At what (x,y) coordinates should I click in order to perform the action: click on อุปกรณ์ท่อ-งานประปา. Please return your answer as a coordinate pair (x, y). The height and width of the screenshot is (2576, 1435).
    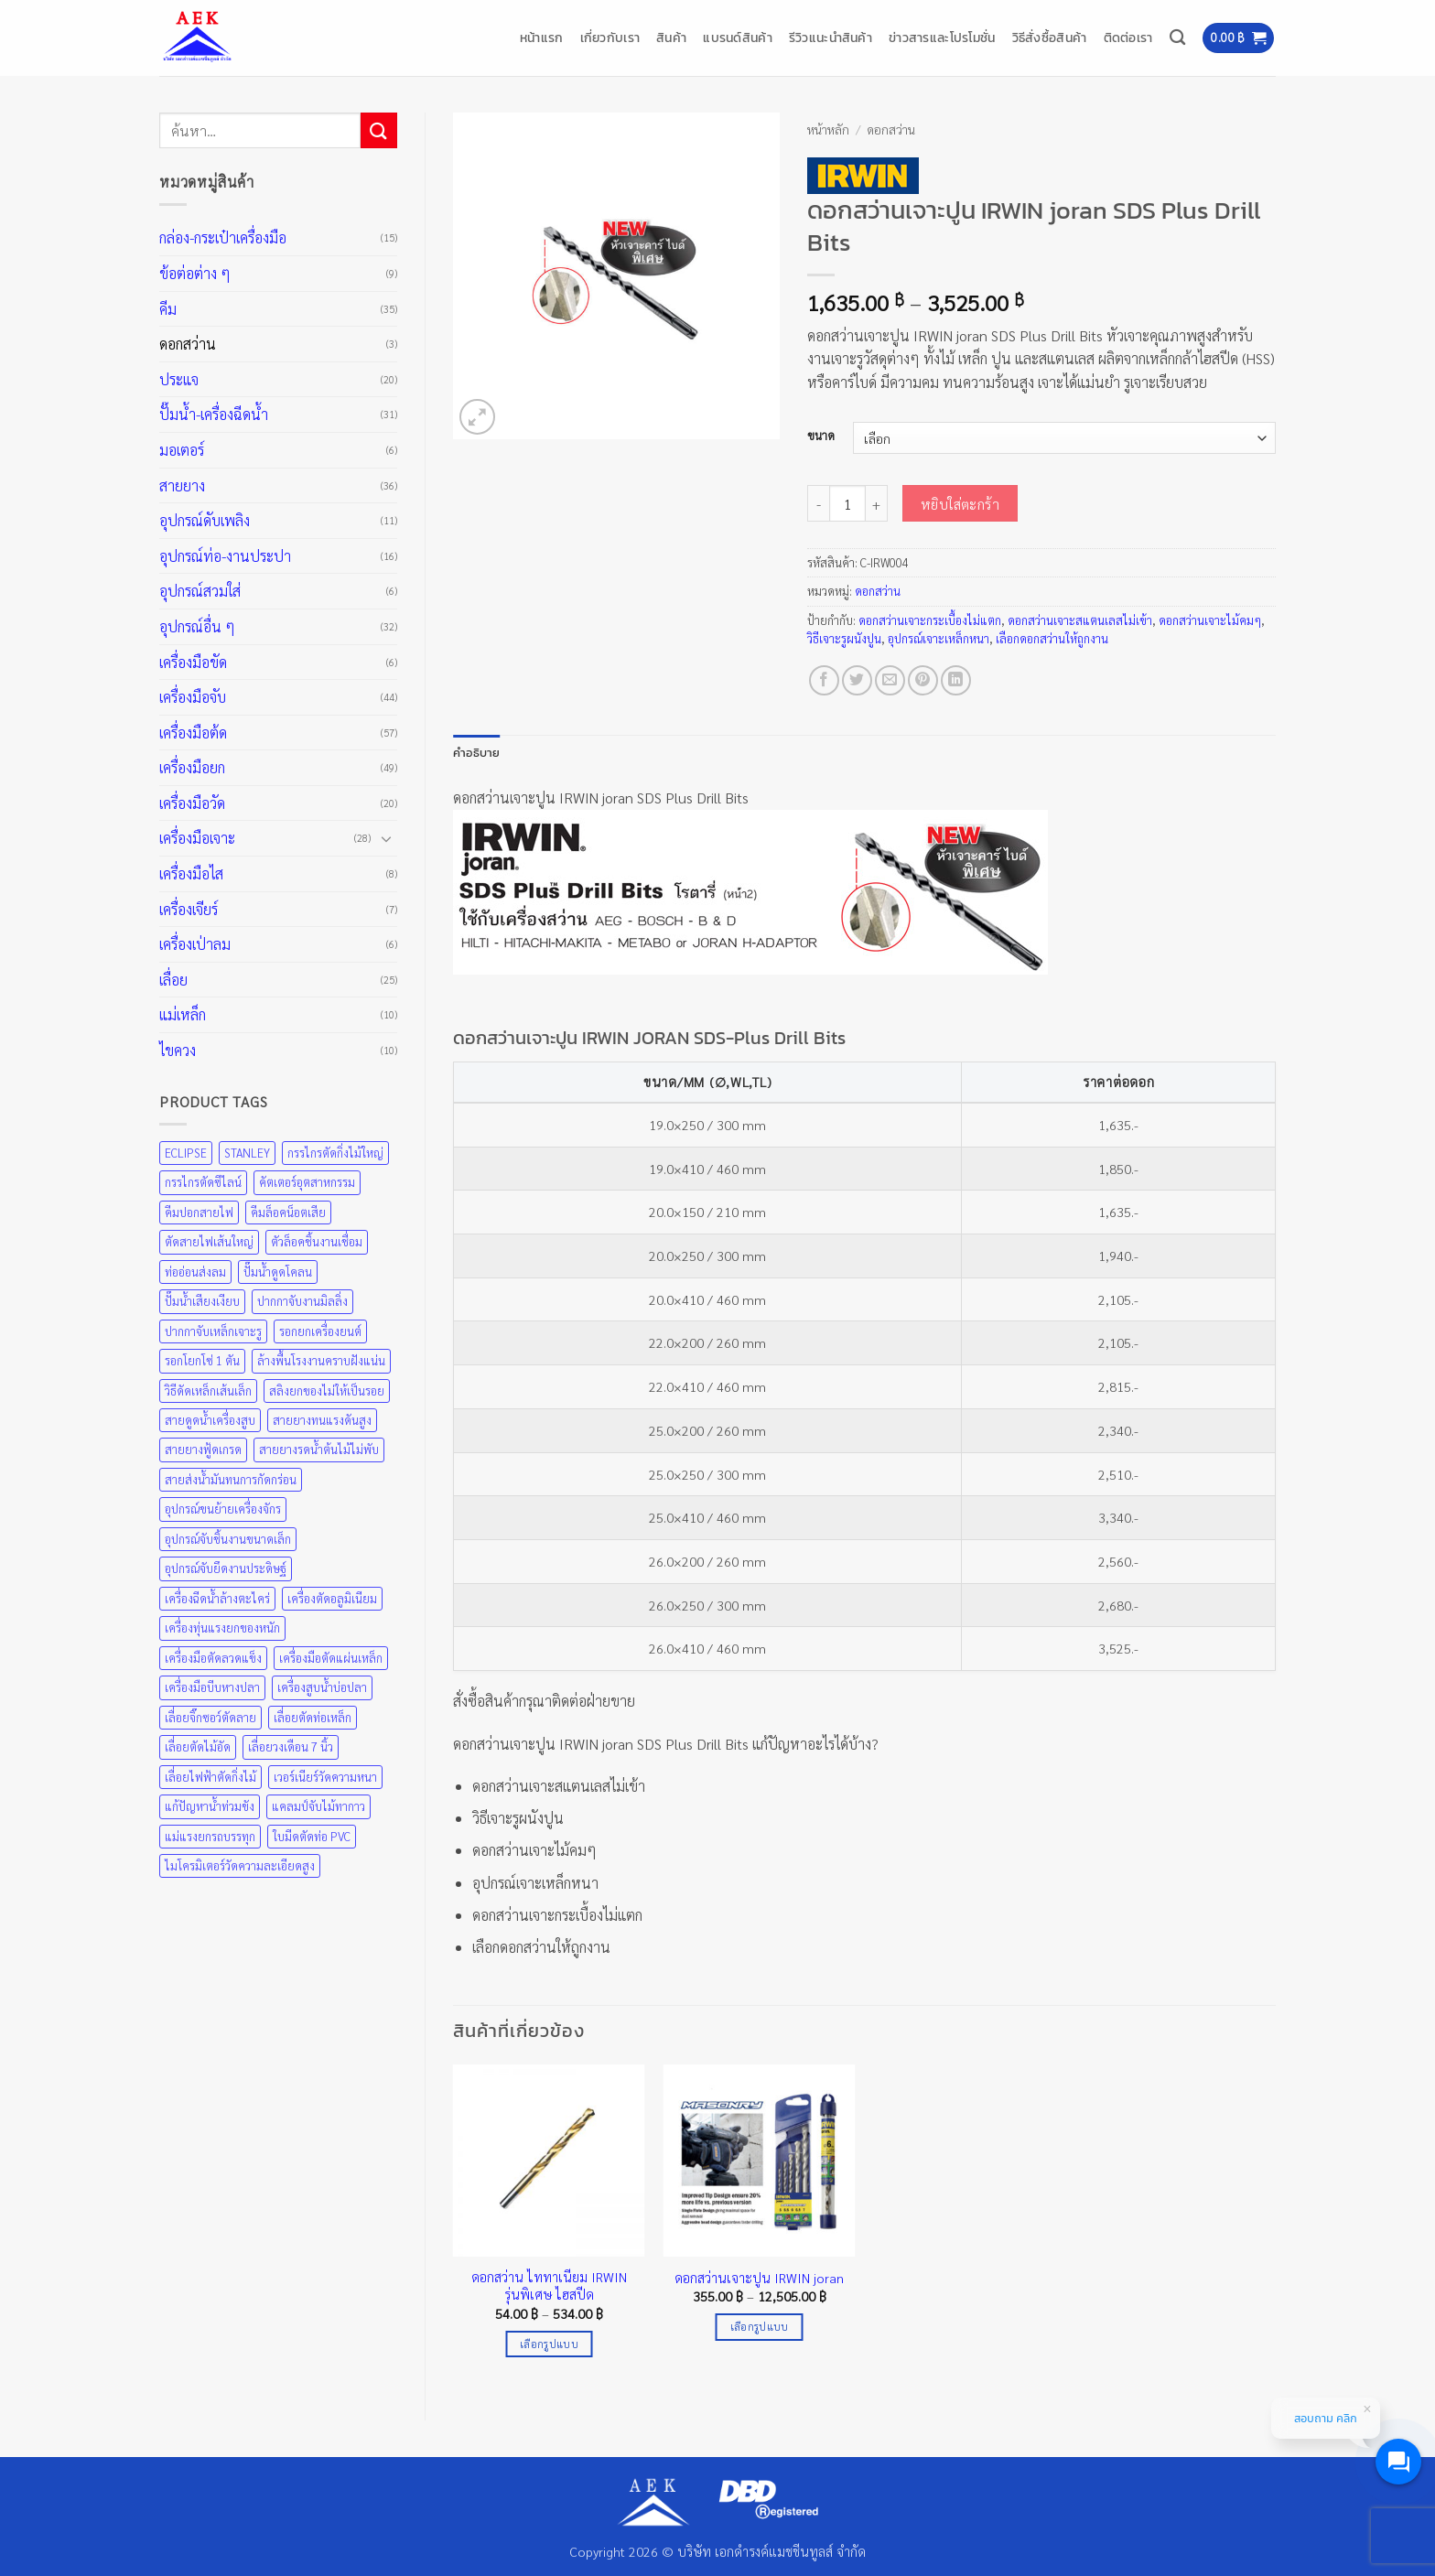
    Looking at the image, I should click on (225, 556).